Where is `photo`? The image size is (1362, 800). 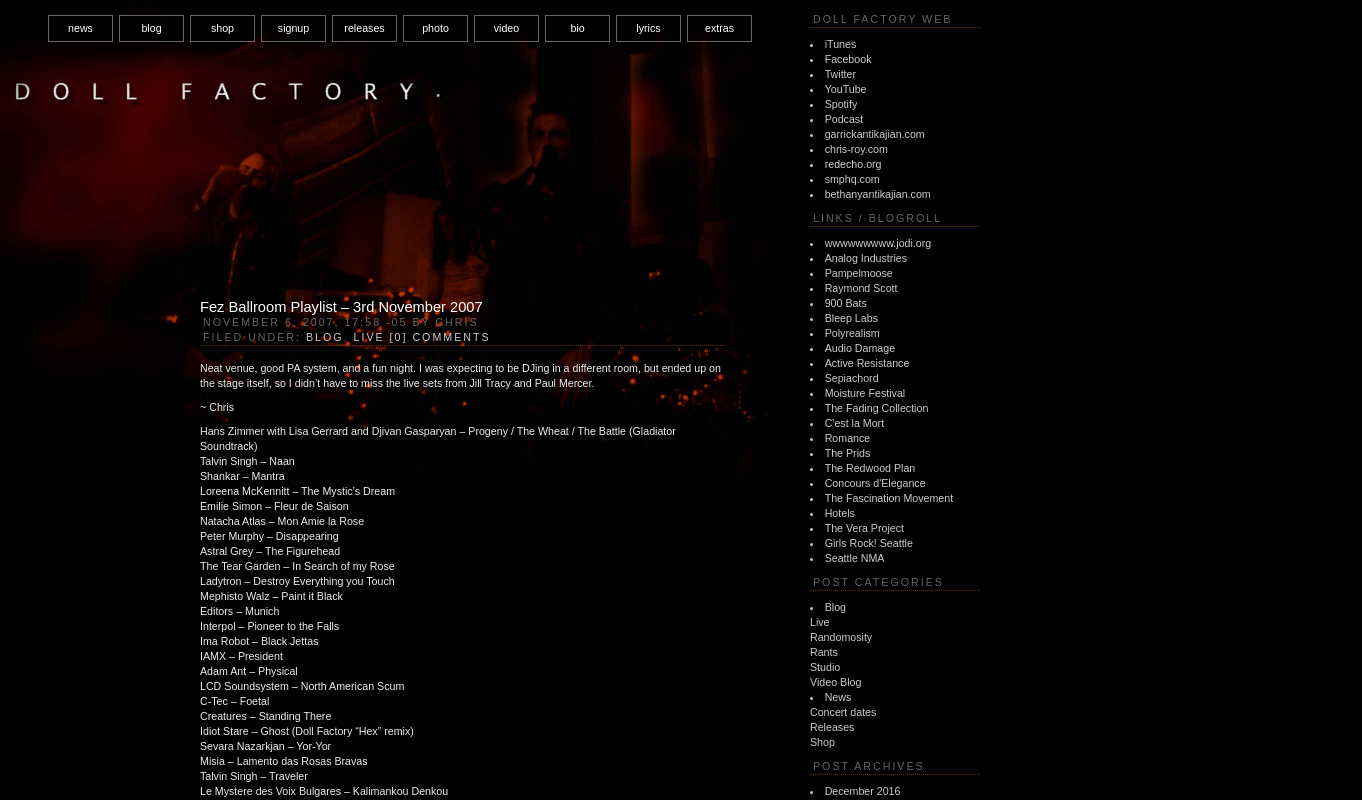 photo is located at coordinates (435, 28).